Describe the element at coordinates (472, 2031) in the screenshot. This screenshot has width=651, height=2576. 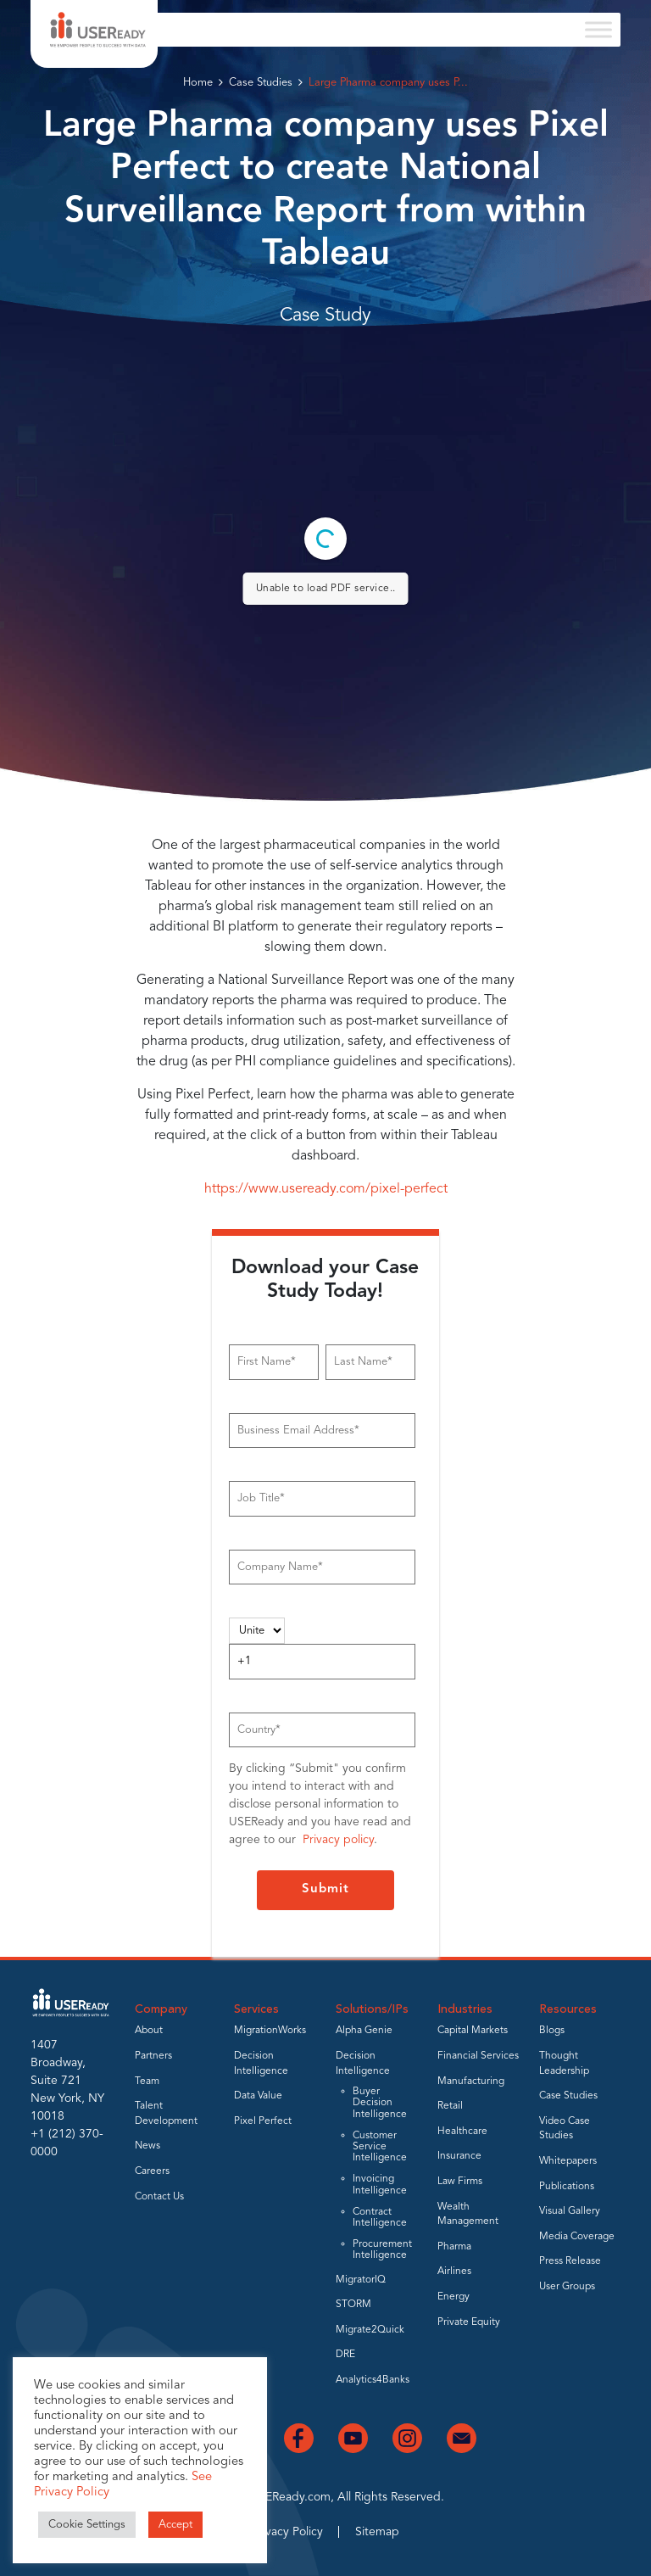
I see `Capital Markets` at that location.